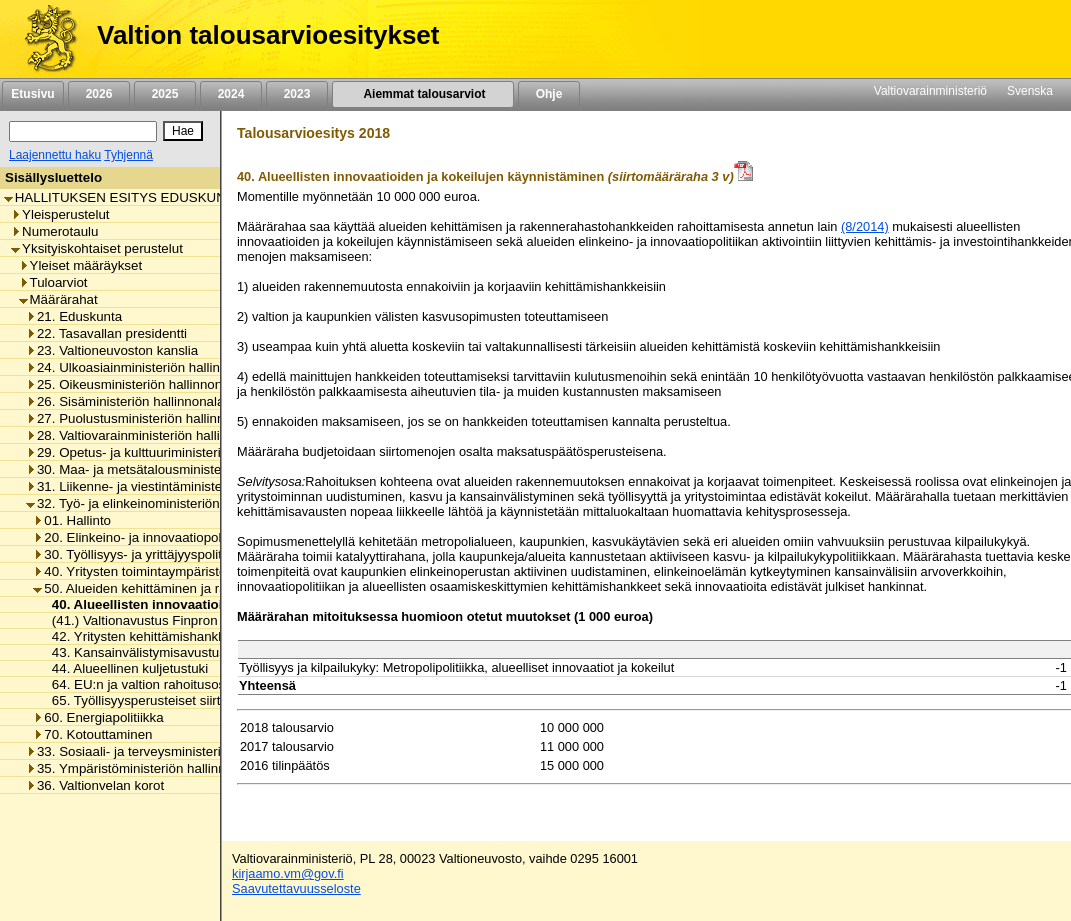  What do you see at coordinates (183, 131) in the screenshot?
I see `[Hae]` at bounding box center [183, 131].